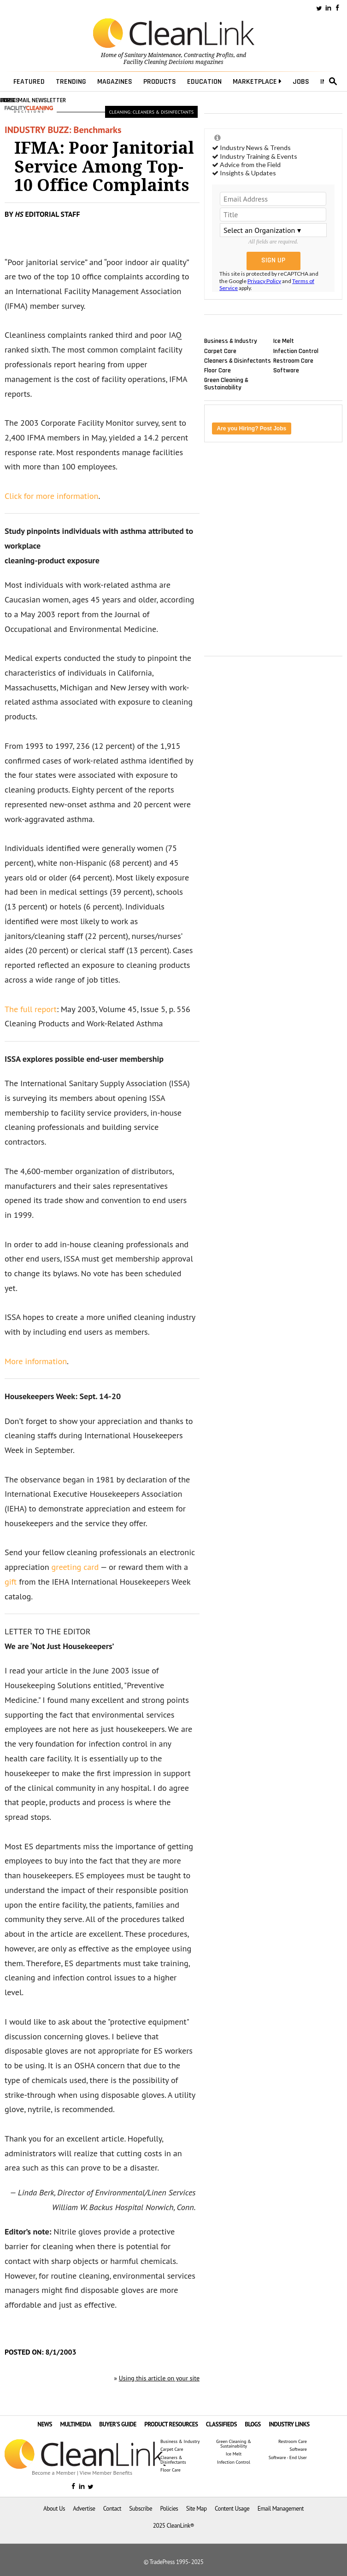 This screenshot has width=347, height=2576. What do you see at coordinates (221, 2424) in the screenshot?
I see `CLASSIFIEDS` at bounding box center [221, 2424].